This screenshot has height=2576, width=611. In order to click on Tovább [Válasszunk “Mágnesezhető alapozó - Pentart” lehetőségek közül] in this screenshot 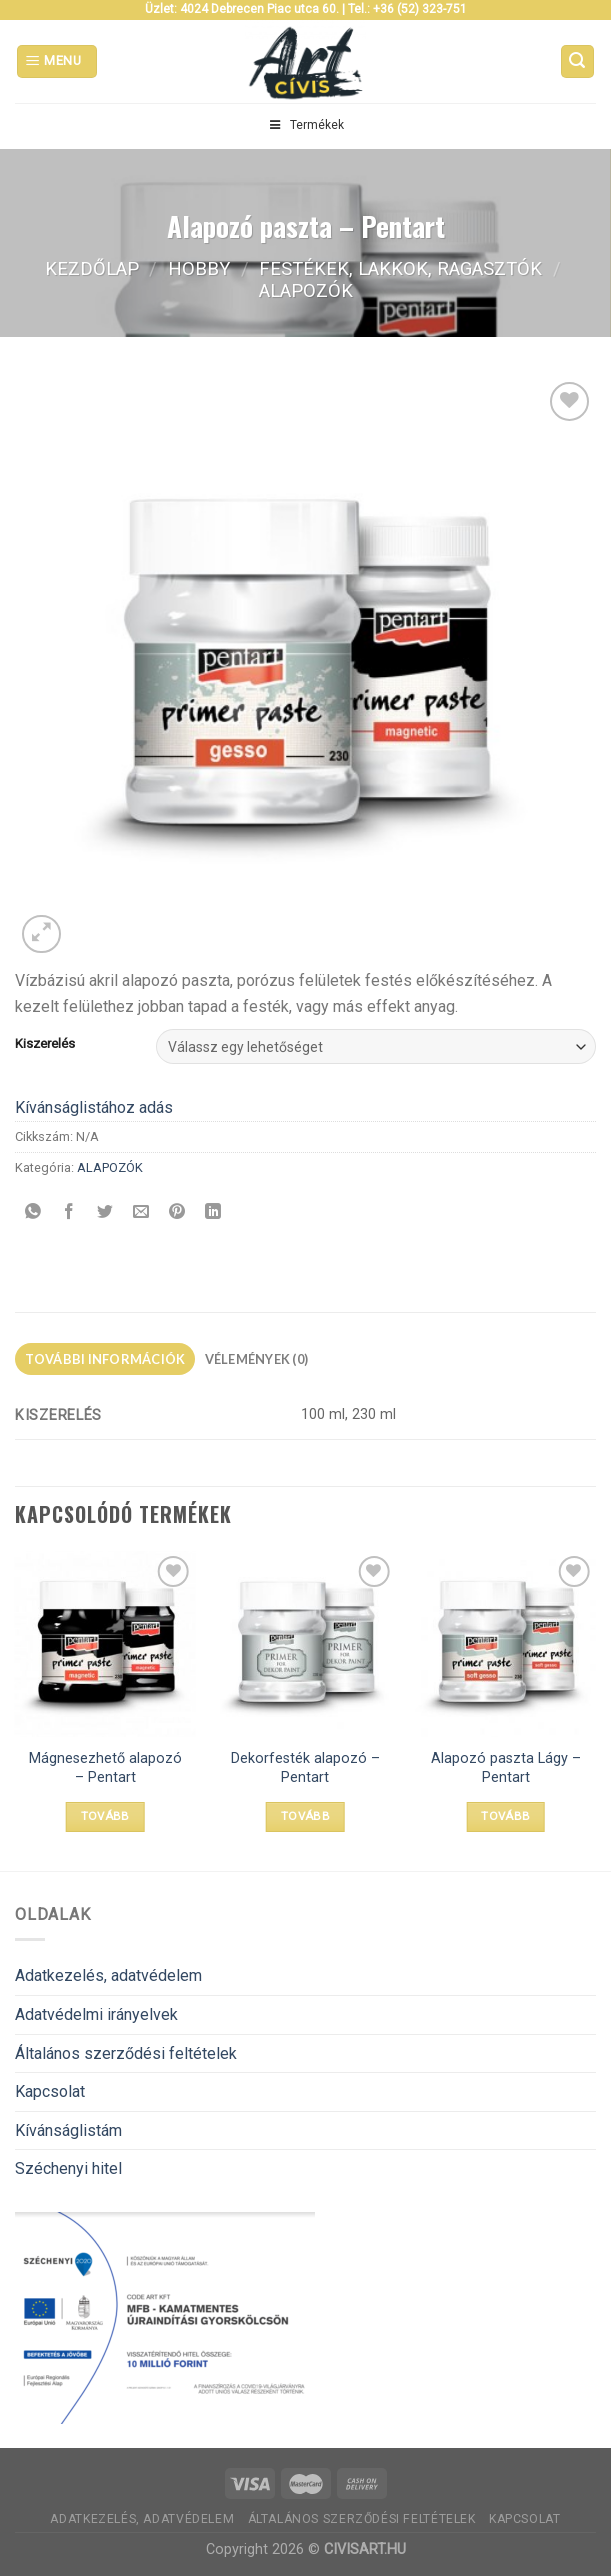, I will do `click(105, 1816)`.